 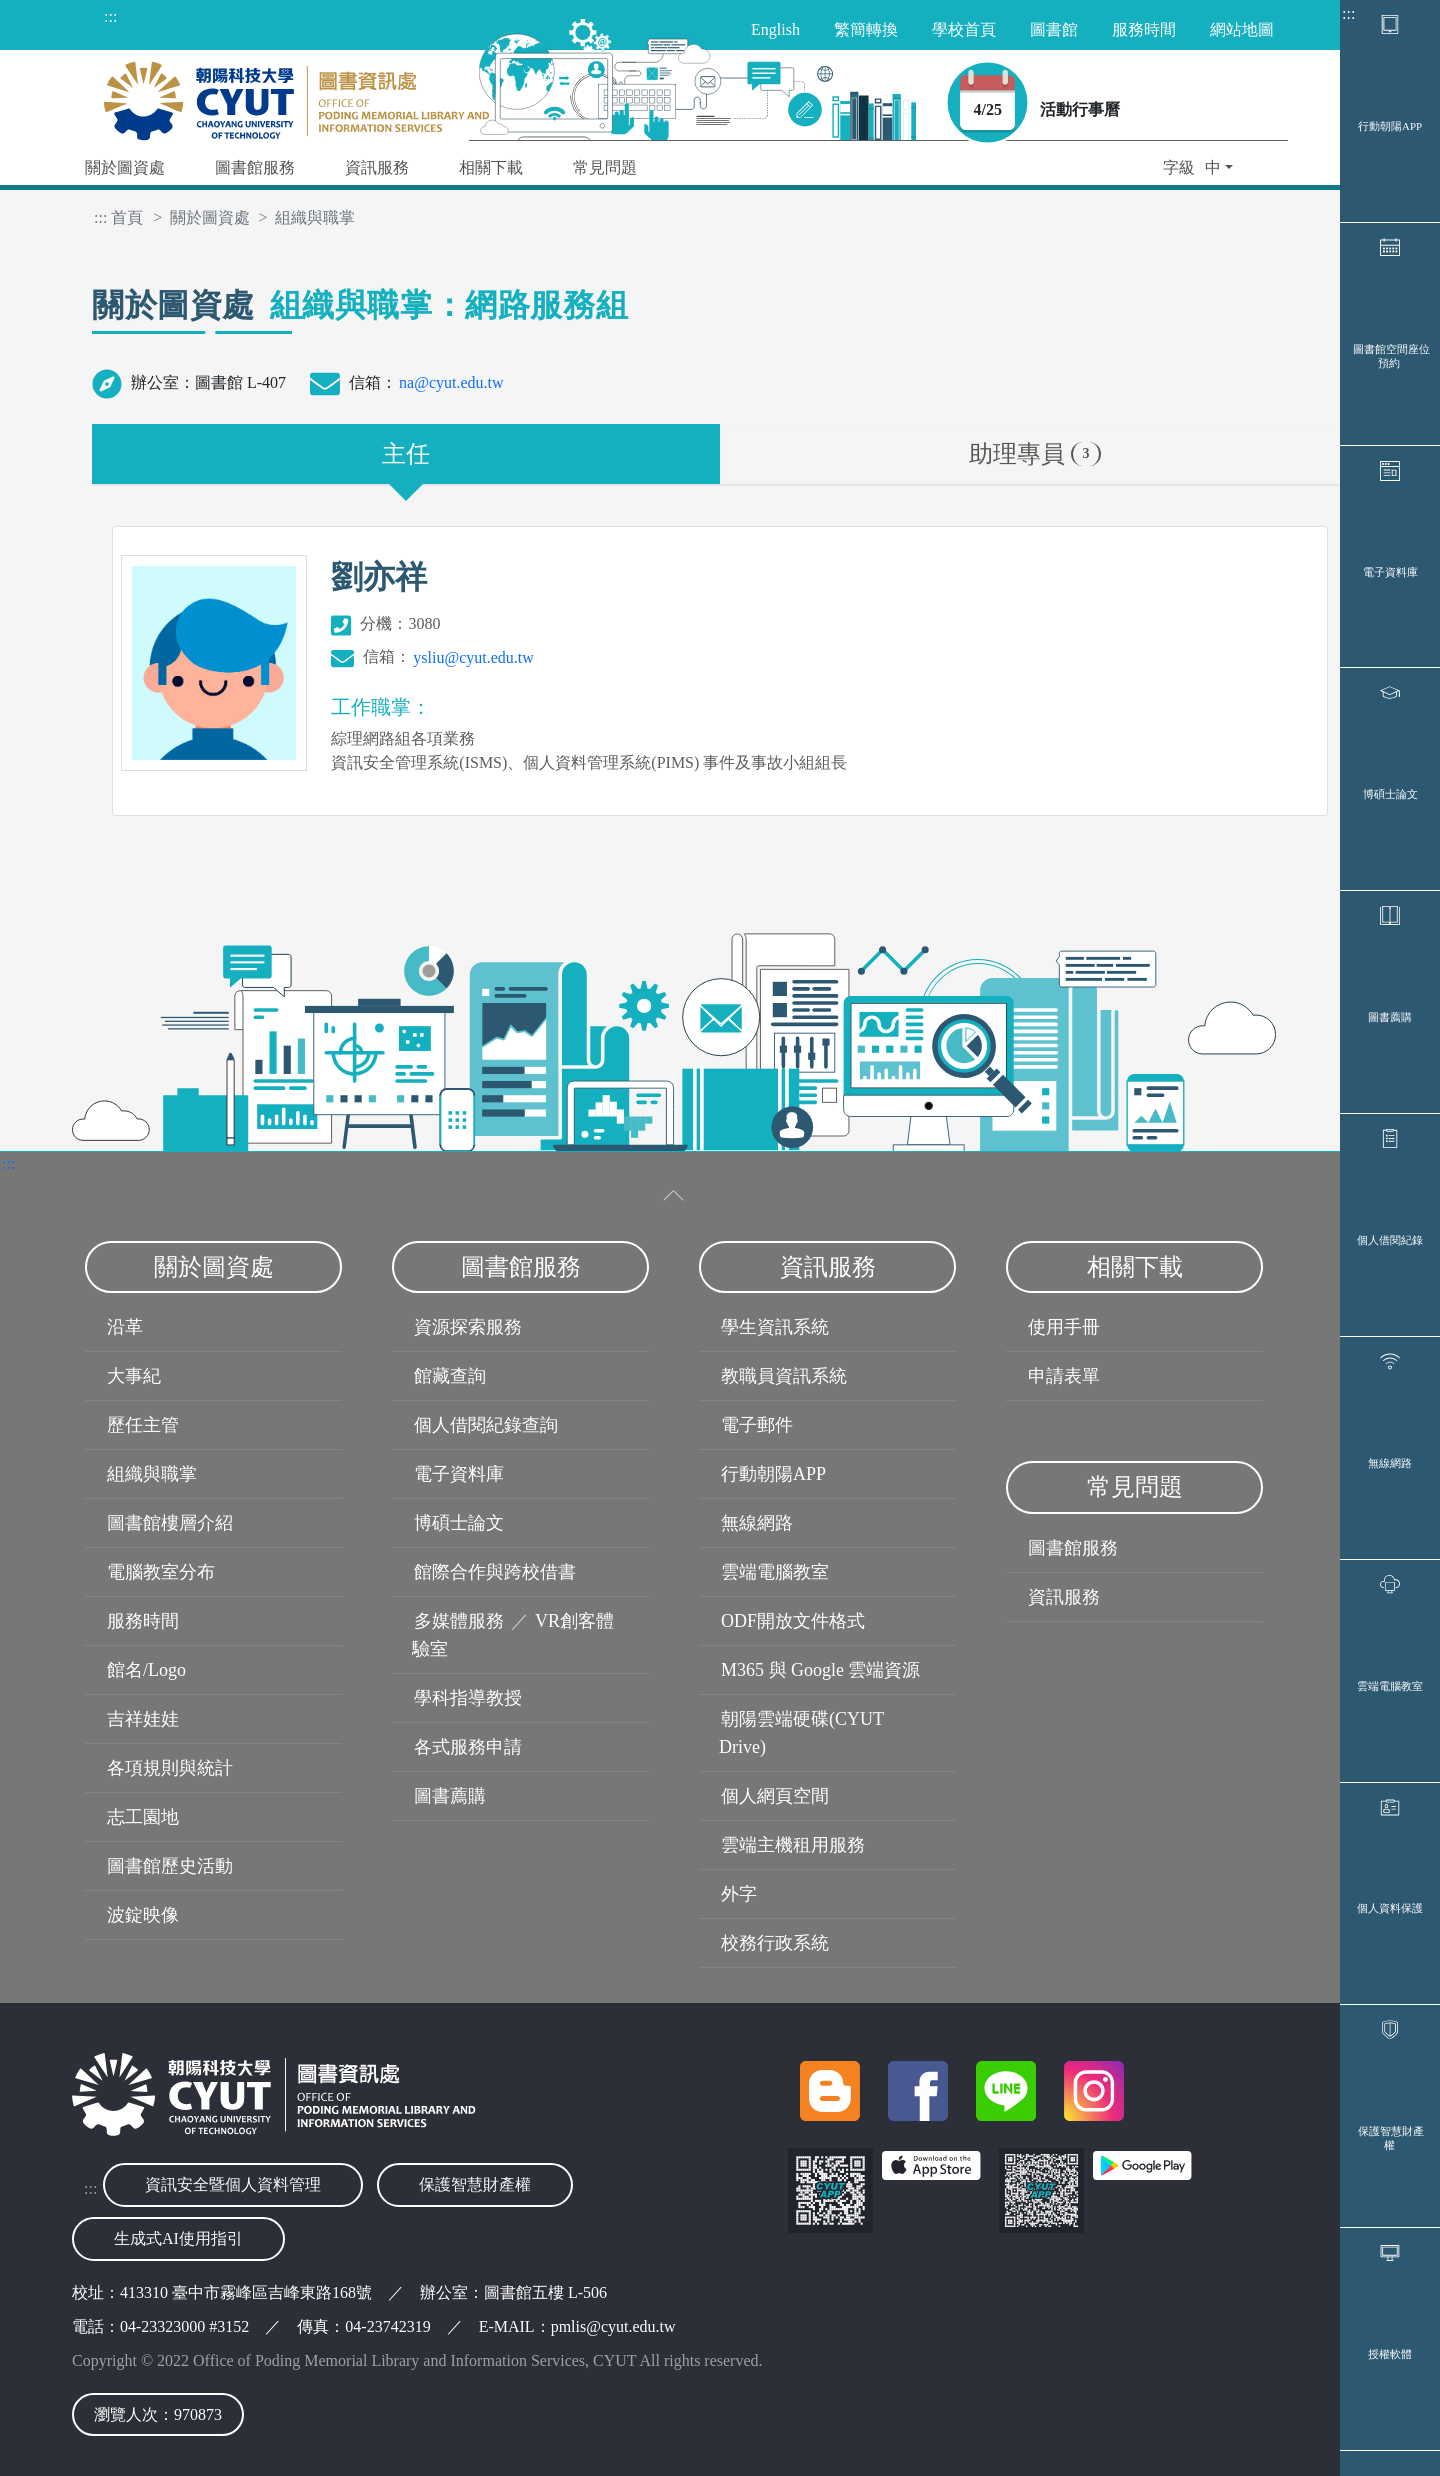 I want to click on 服務時間, so click(x=143, y=1621).